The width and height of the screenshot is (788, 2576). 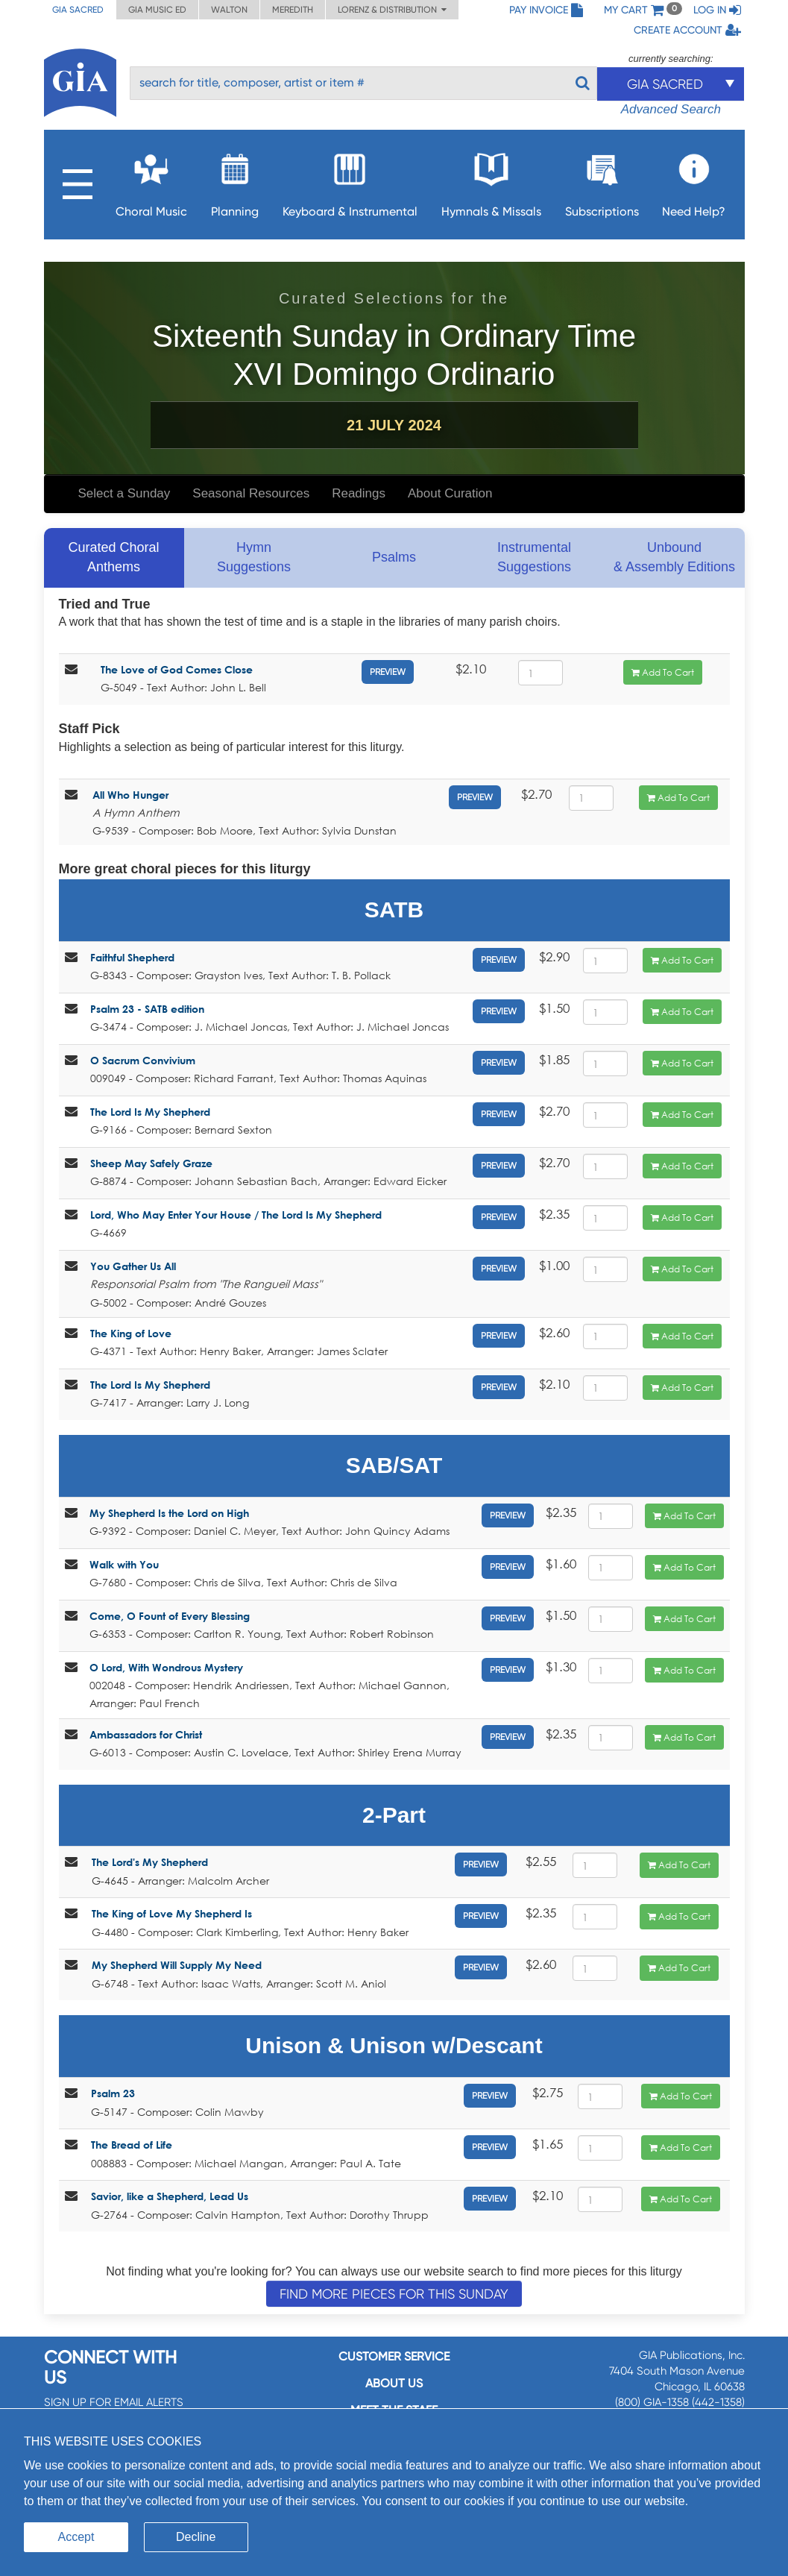 What do you see at coordinates (693, 181) in the screenshot?
I see `Need Help?` at bounding box center [693, 181].